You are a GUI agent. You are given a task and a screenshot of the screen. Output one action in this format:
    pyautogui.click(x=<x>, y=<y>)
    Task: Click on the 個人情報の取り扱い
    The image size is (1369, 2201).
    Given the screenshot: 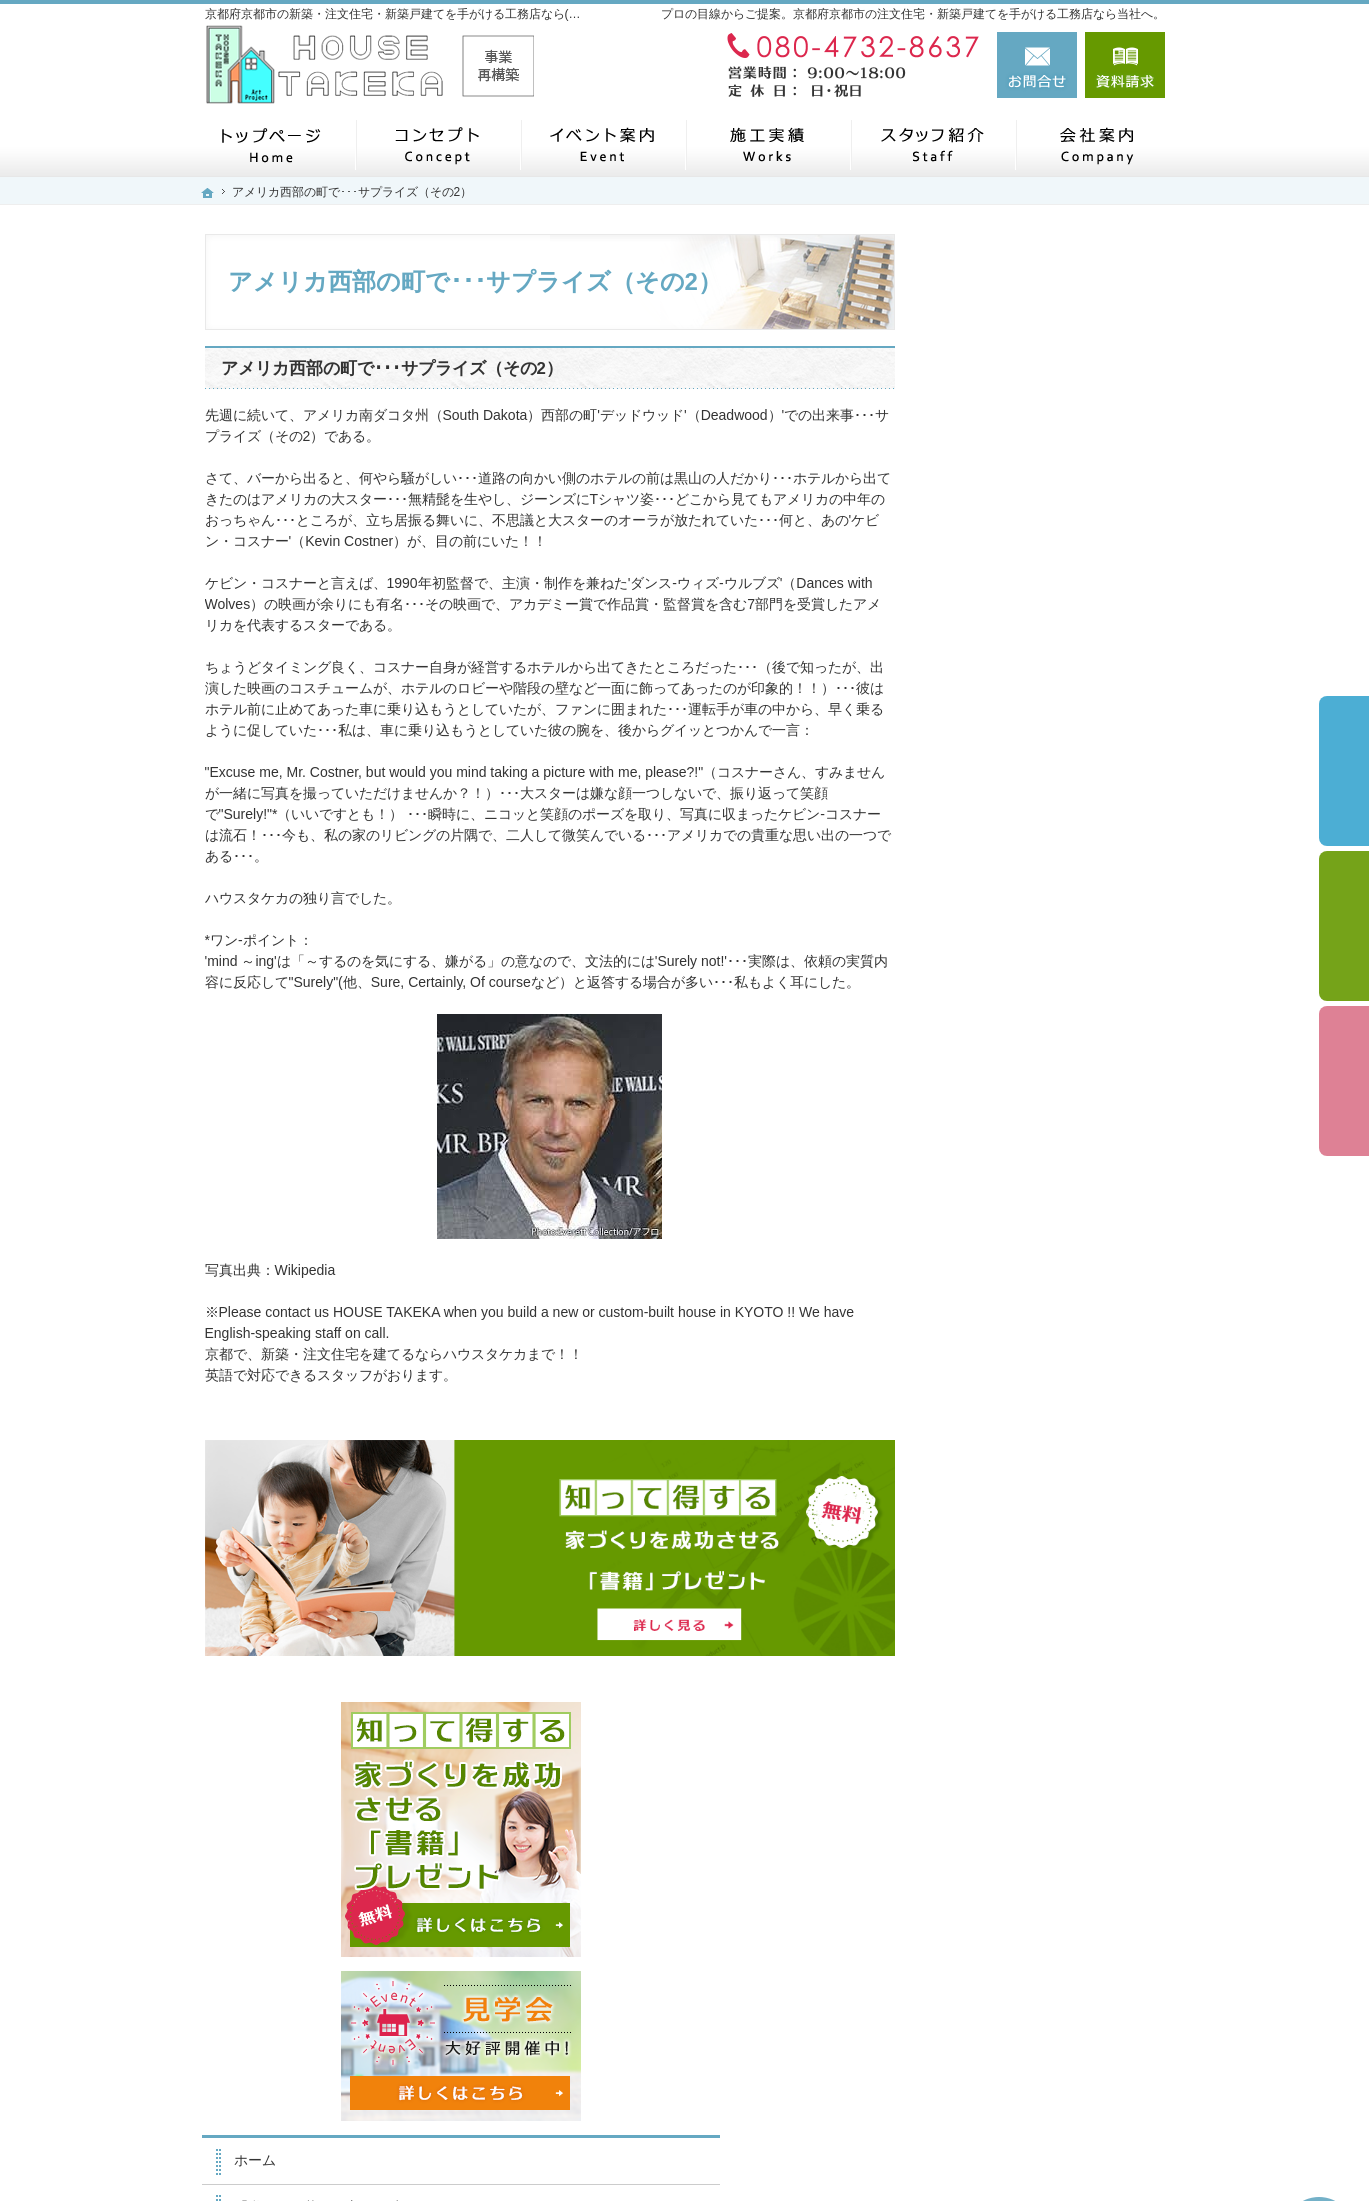 What is the action you would take?
    pyautogui.click(x=1020, y=1547)
    